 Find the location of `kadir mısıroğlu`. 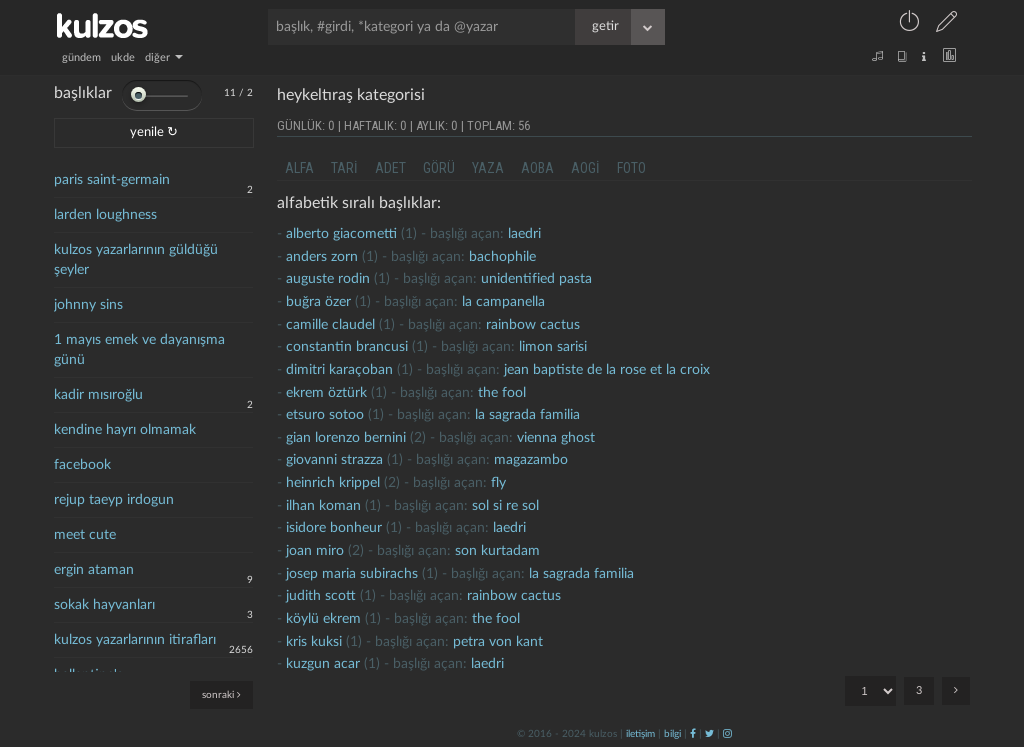

kadir mısıroğlu is located at coordinates (98, 395).